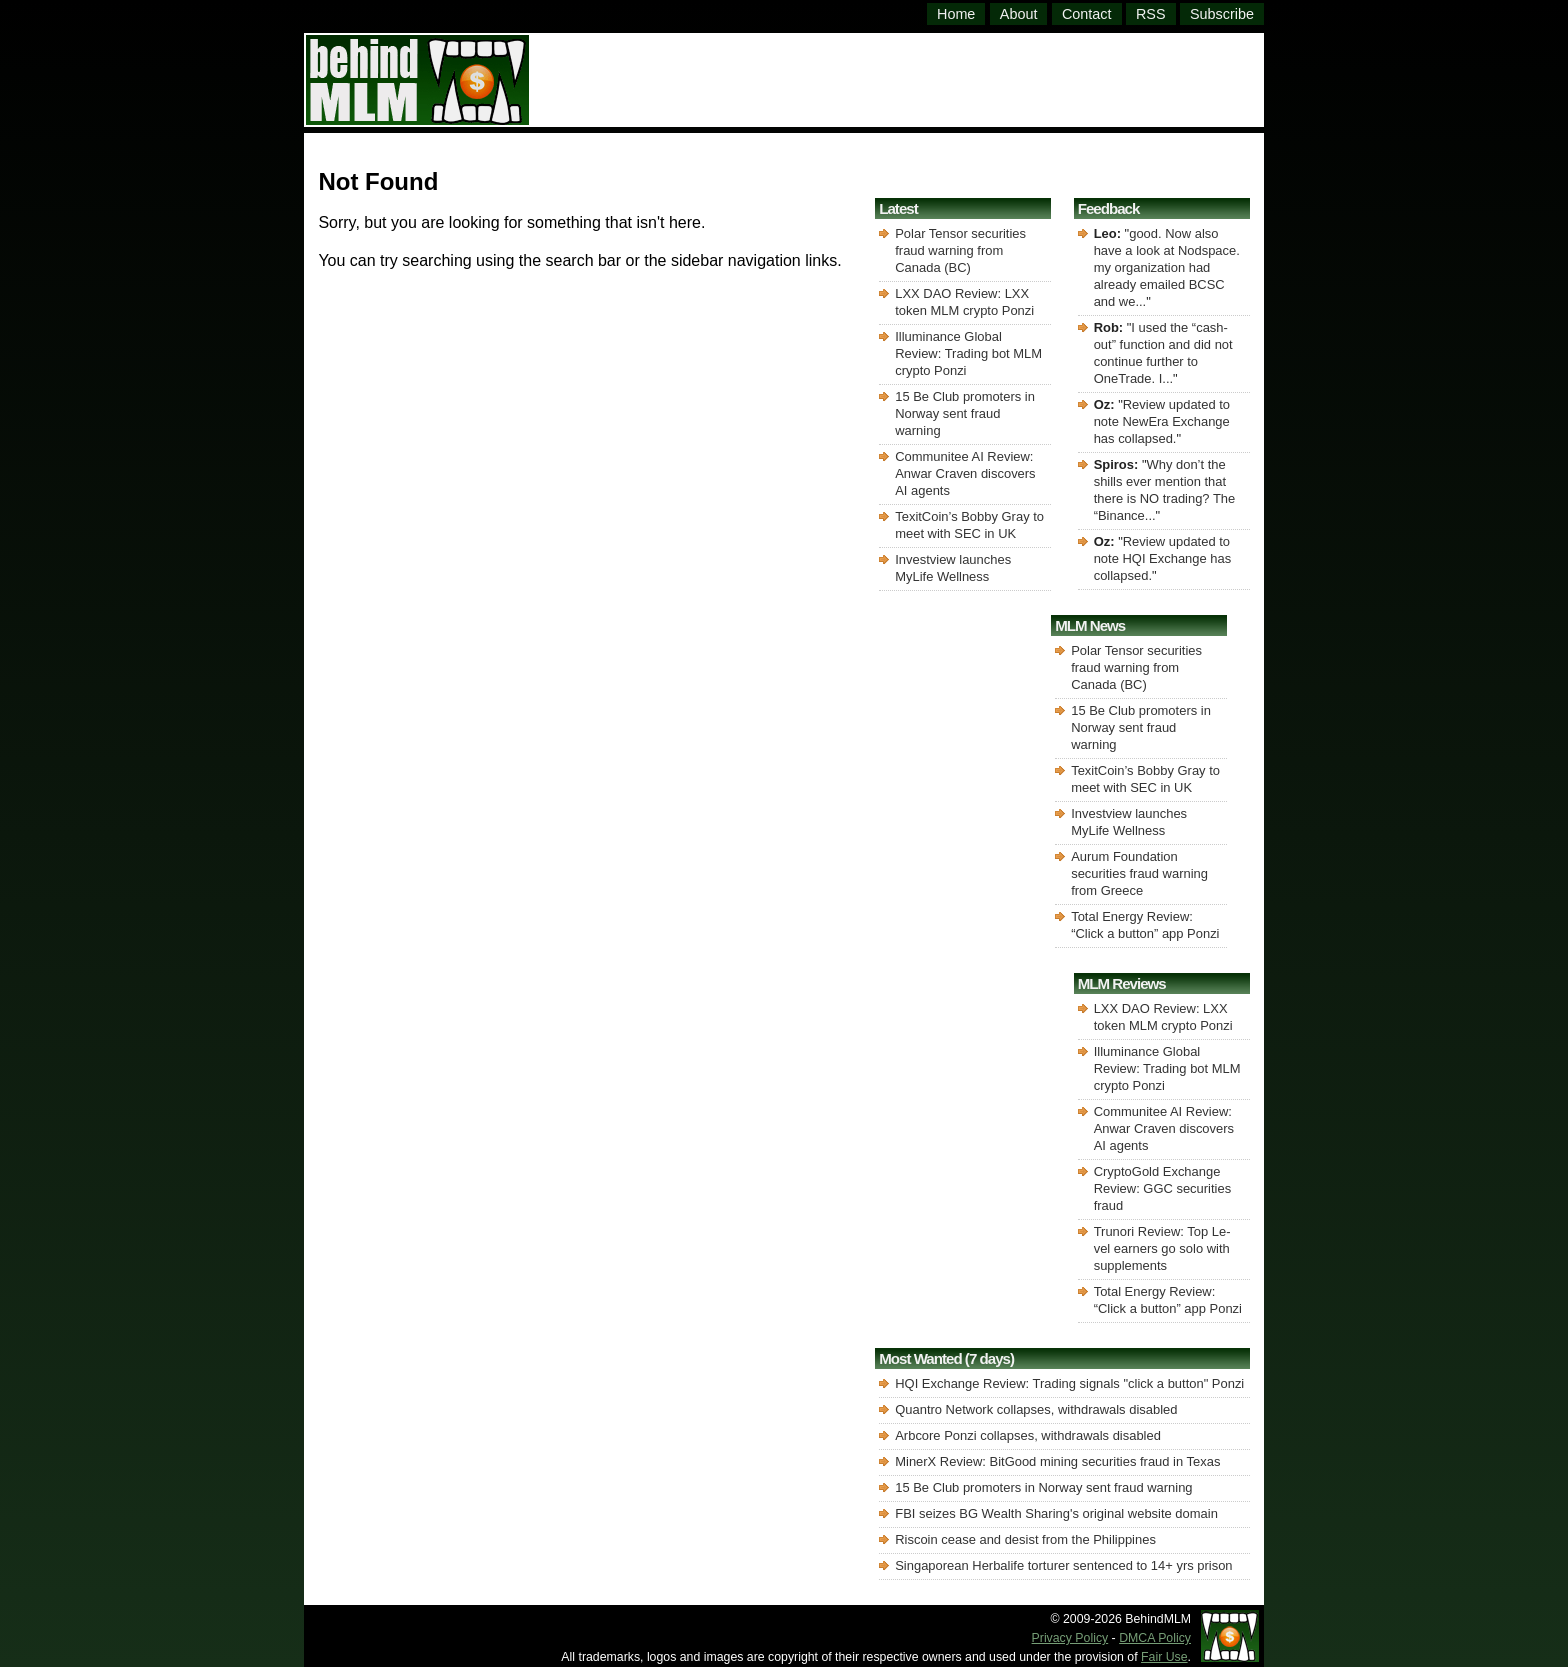 The width and height of the screenshot is (1568, 1667). Describe the element at coordinates (965, 473) in the screenshot. I see `Communitee AI Review: Anwar Craven discovers AI agents` at that location.